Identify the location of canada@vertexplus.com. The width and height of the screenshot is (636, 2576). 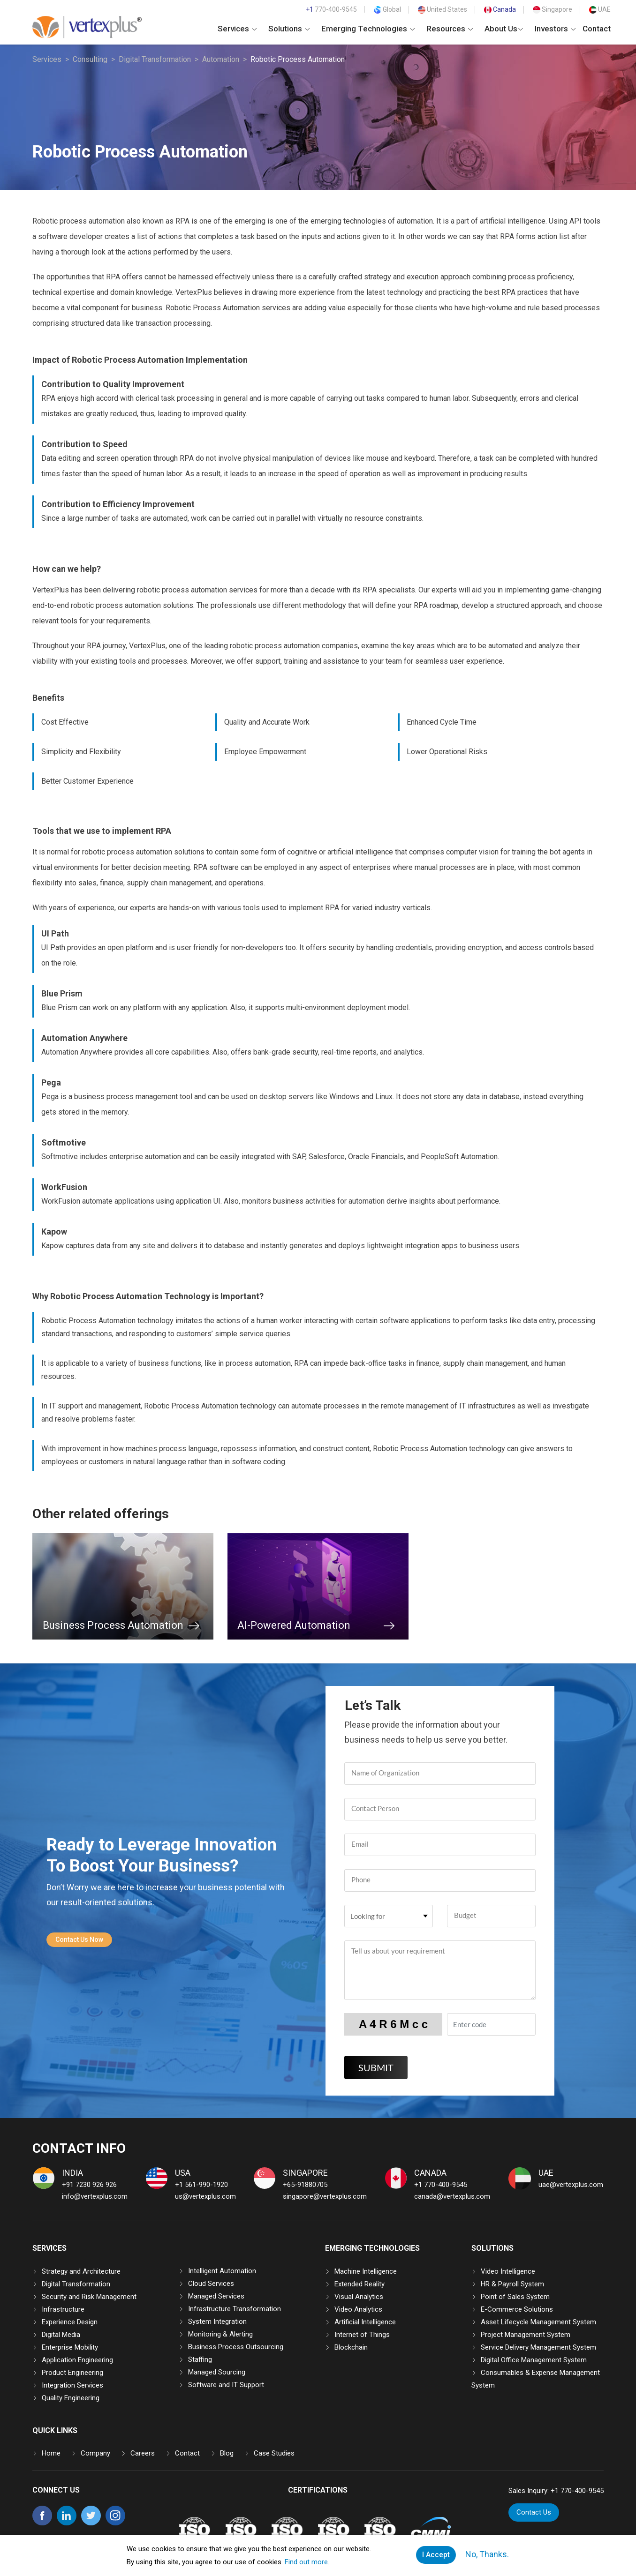
(452, 2196).